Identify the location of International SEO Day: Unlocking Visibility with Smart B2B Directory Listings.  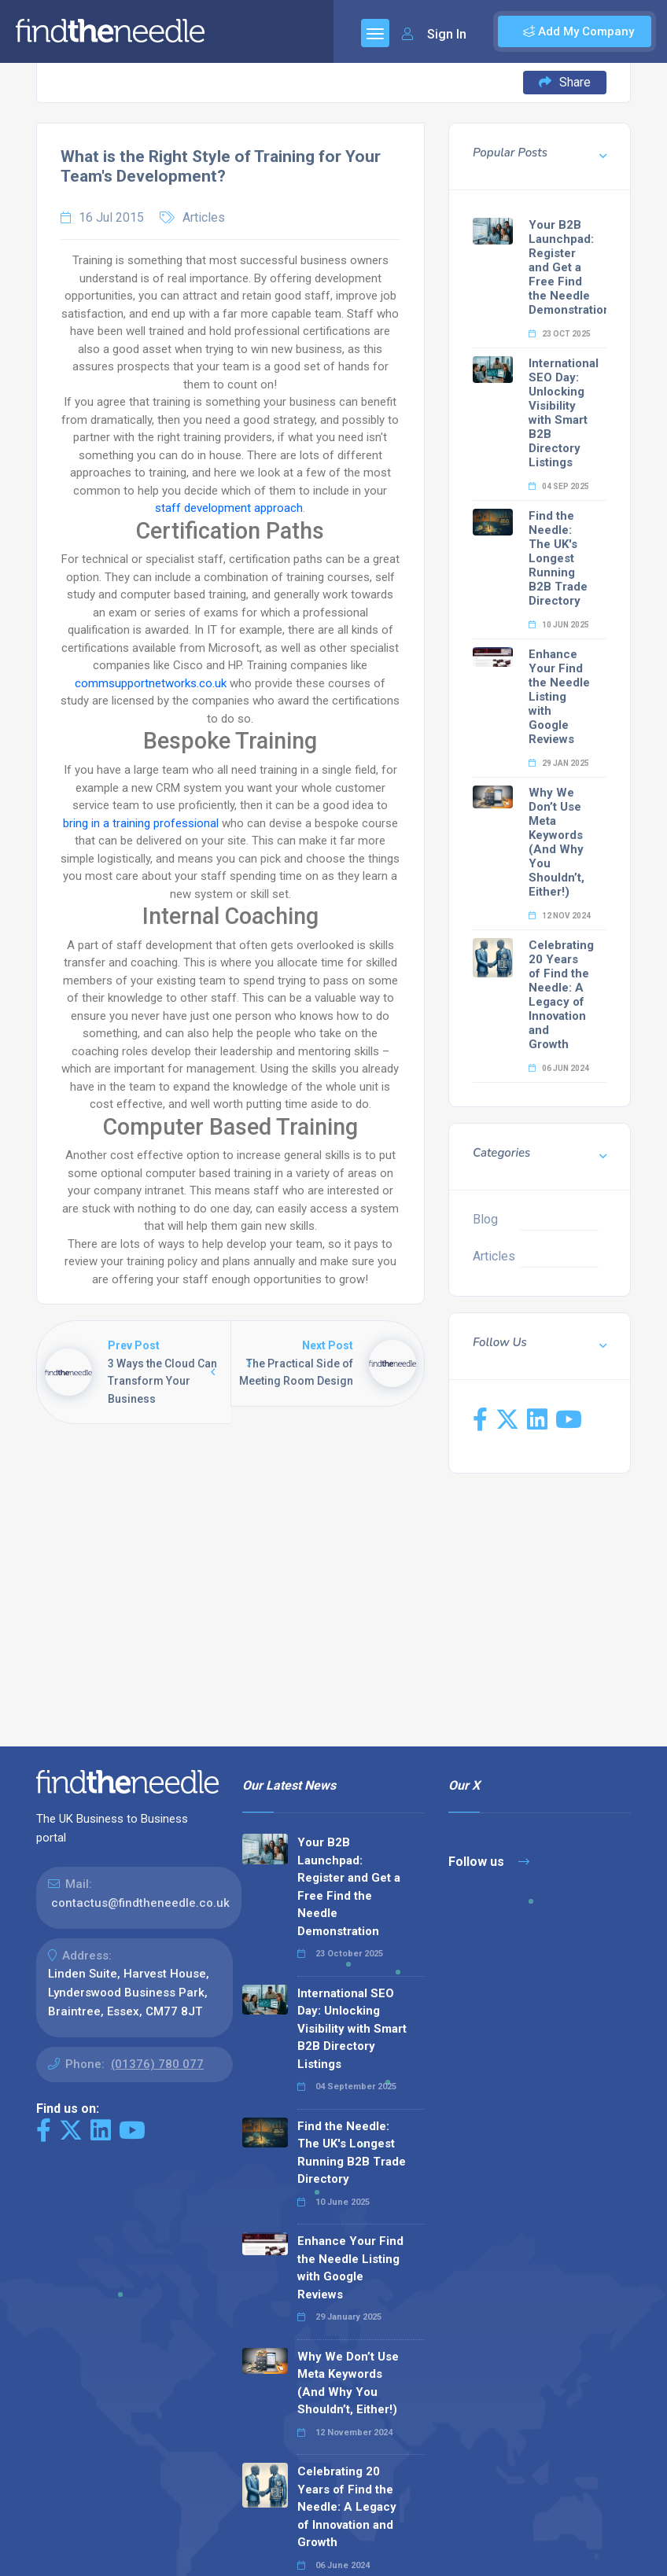
(564, 412).